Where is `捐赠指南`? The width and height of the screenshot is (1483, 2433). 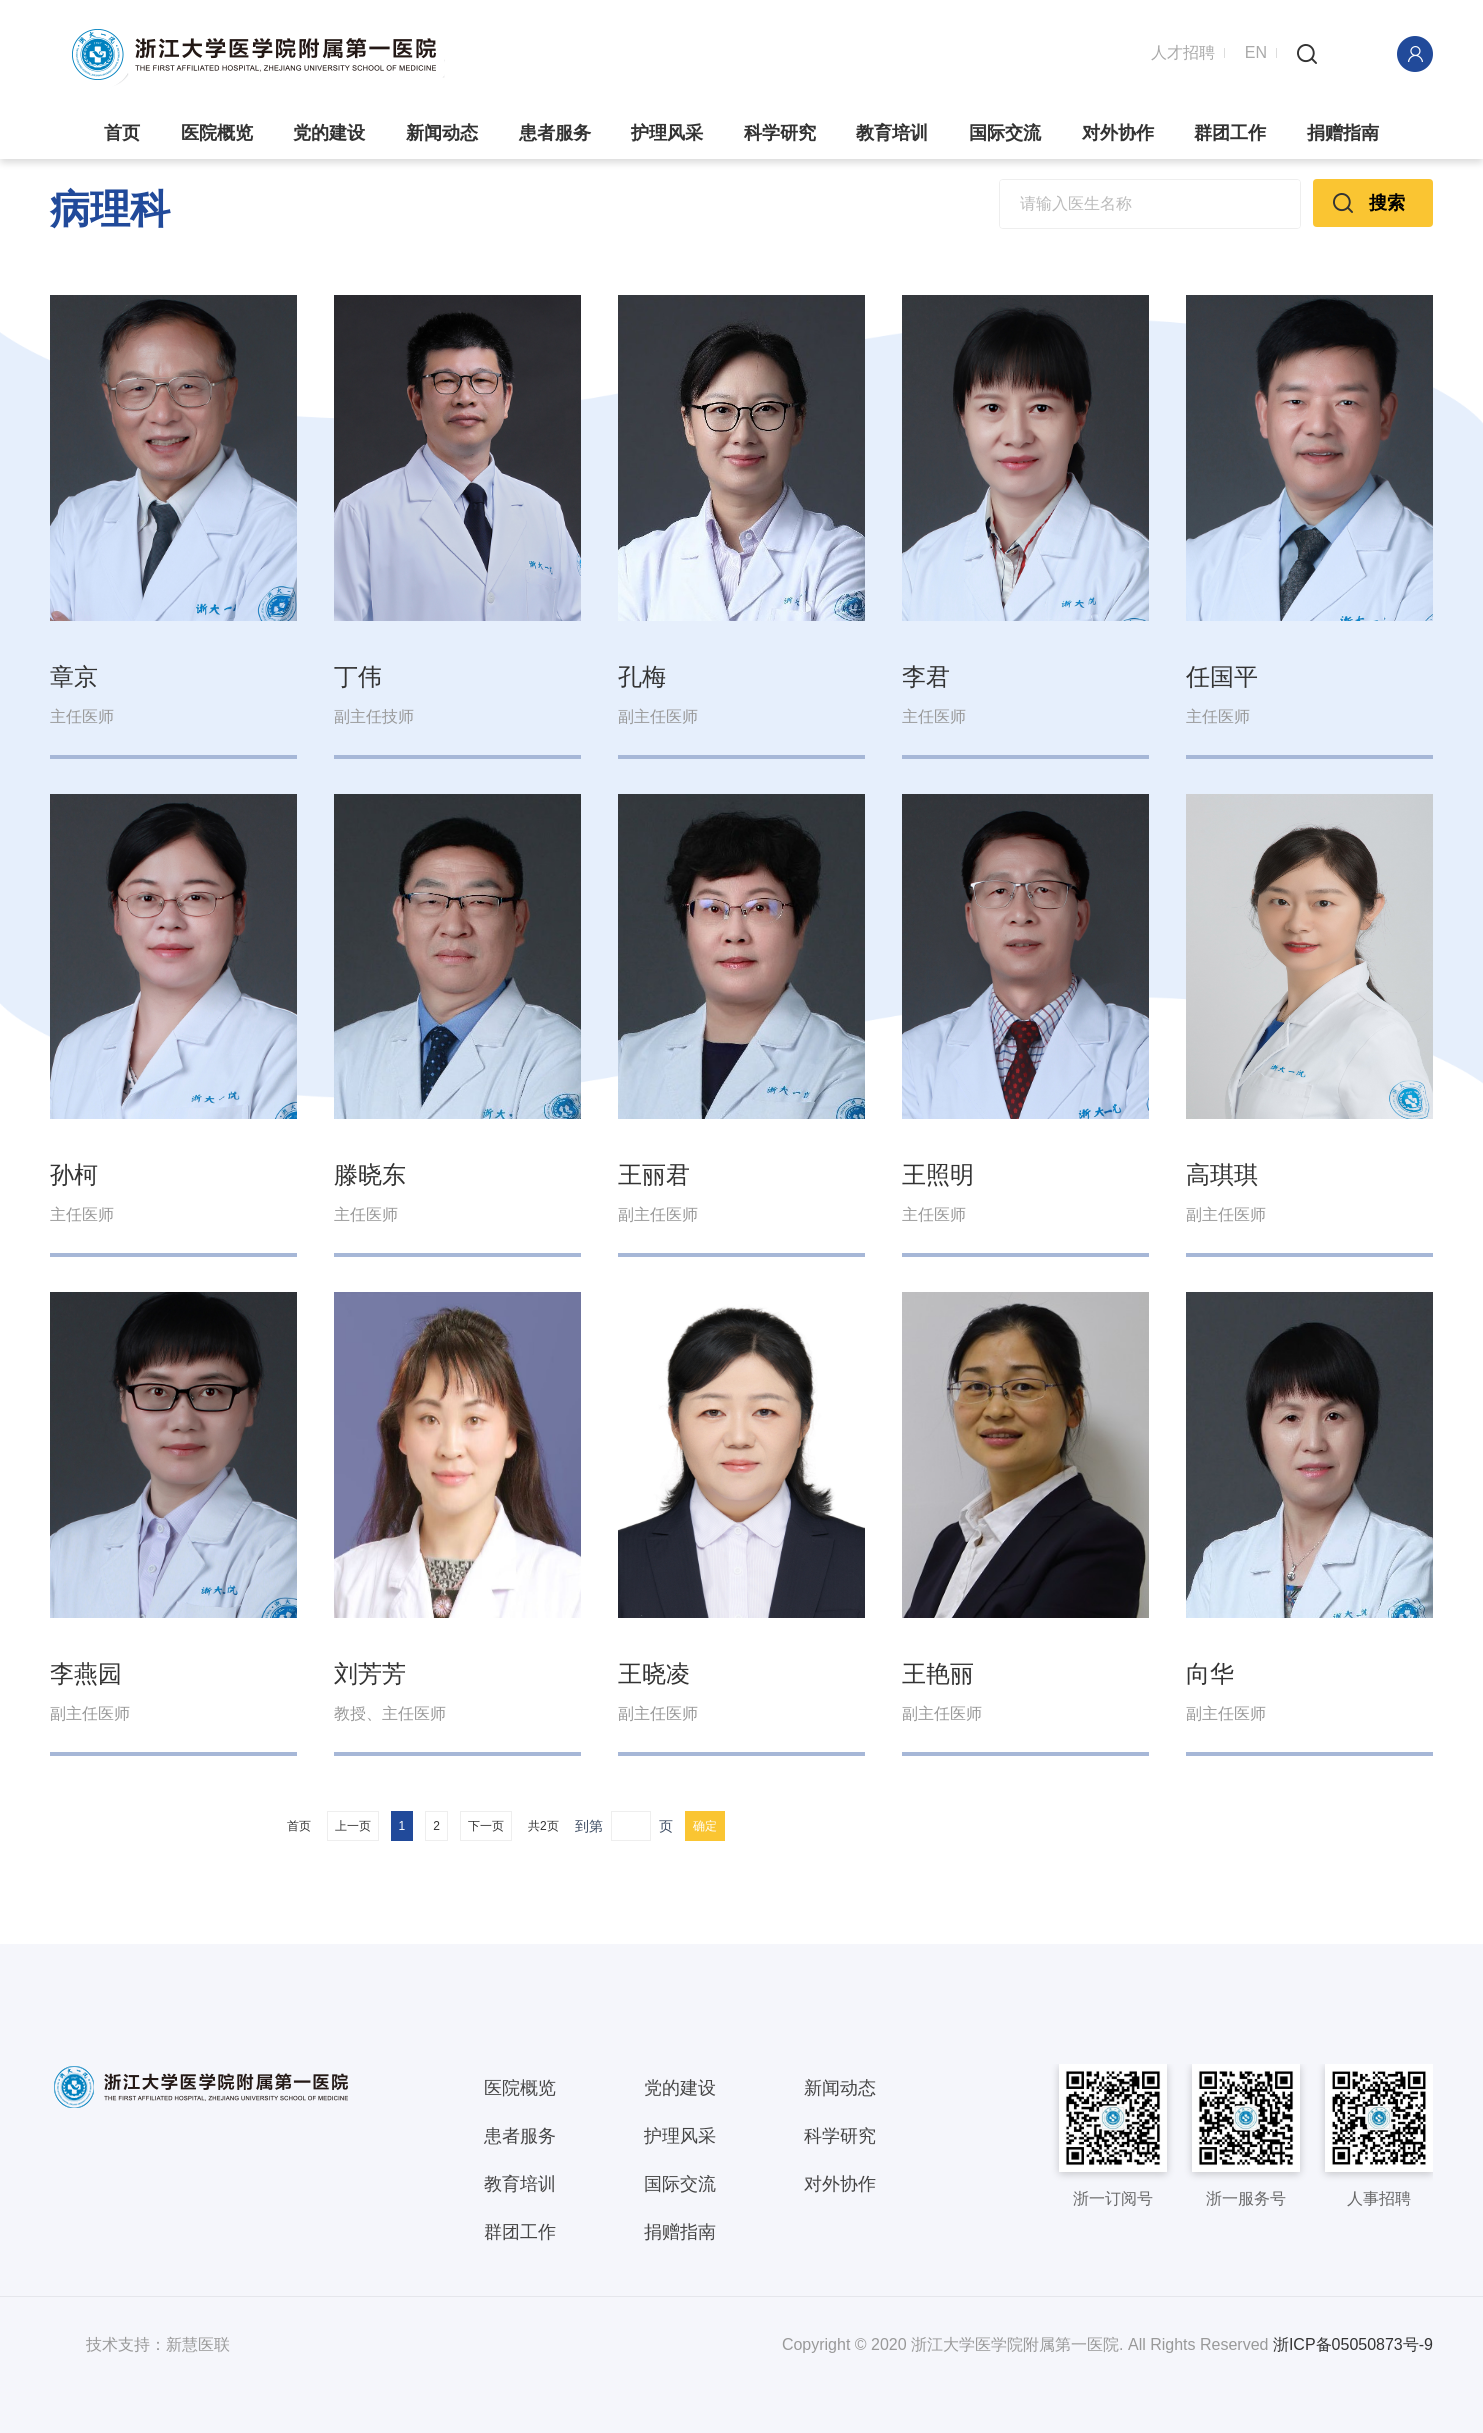
捐赠指南 is located at coordinates (1343, 133).